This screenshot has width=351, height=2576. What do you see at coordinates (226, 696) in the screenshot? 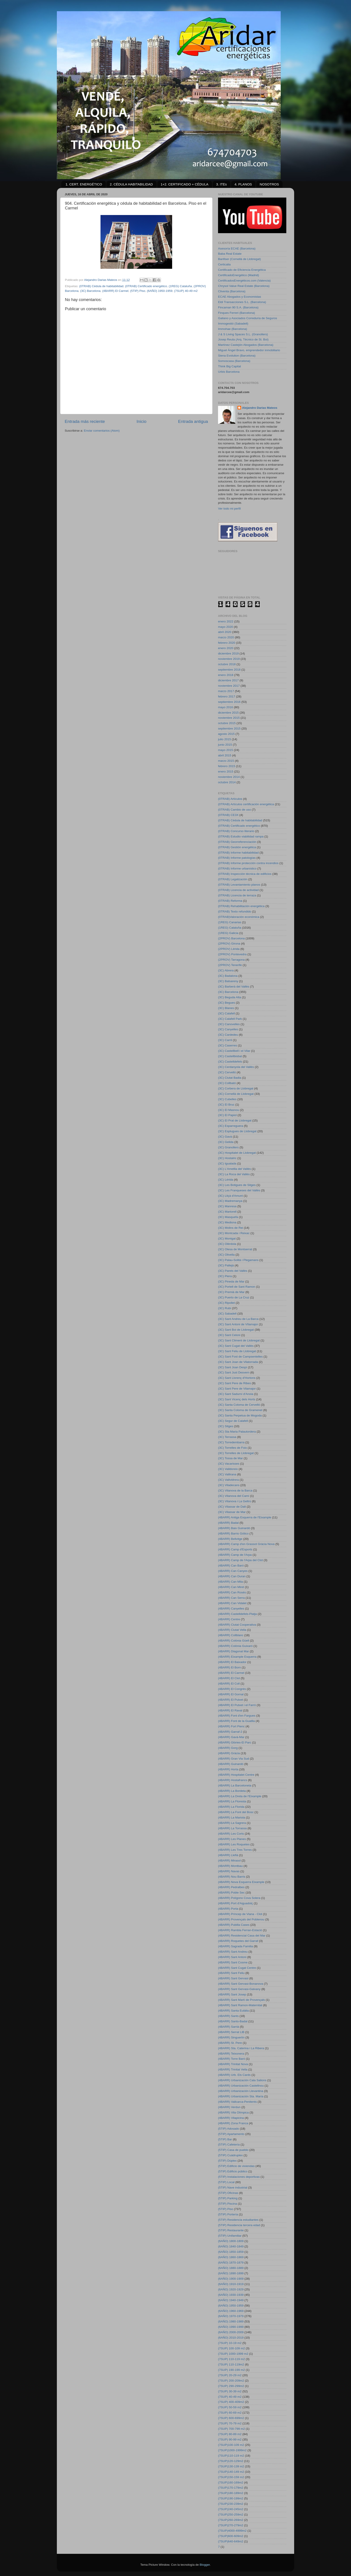
I see `febrero 2017` at bounding box center [226, 696].